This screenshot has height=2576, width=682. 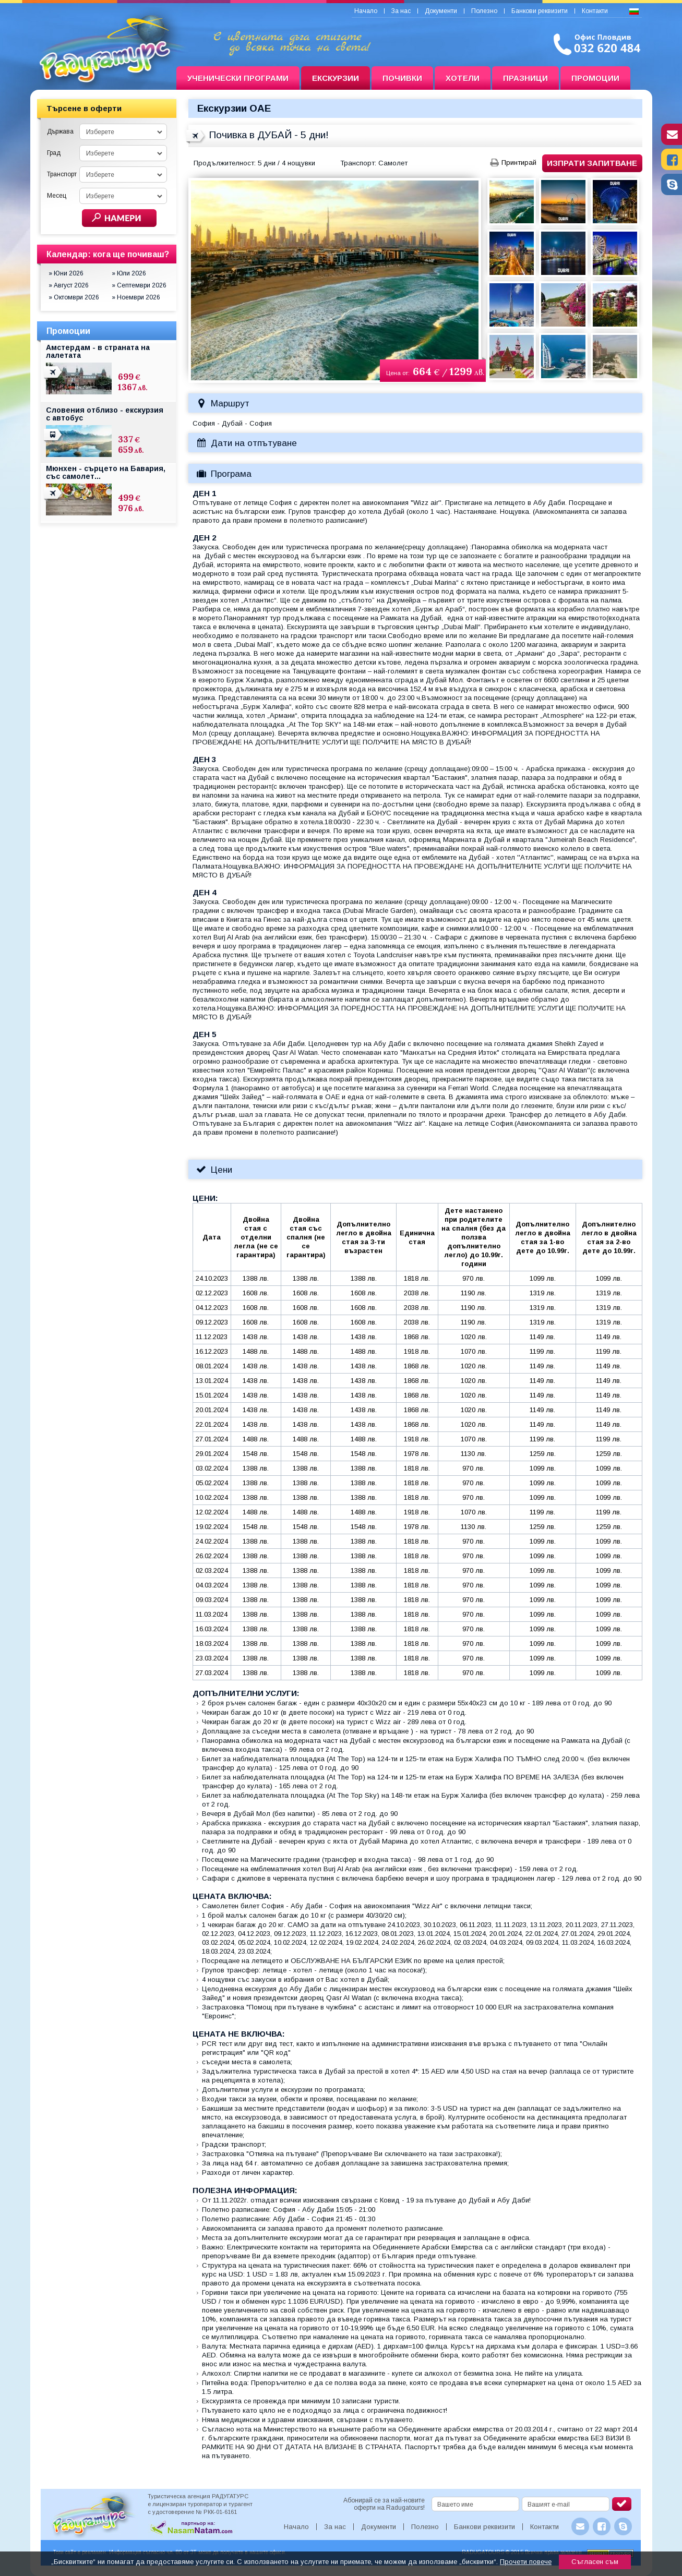 I want to click on Изпрати запитване, so click(x=592, y=163).